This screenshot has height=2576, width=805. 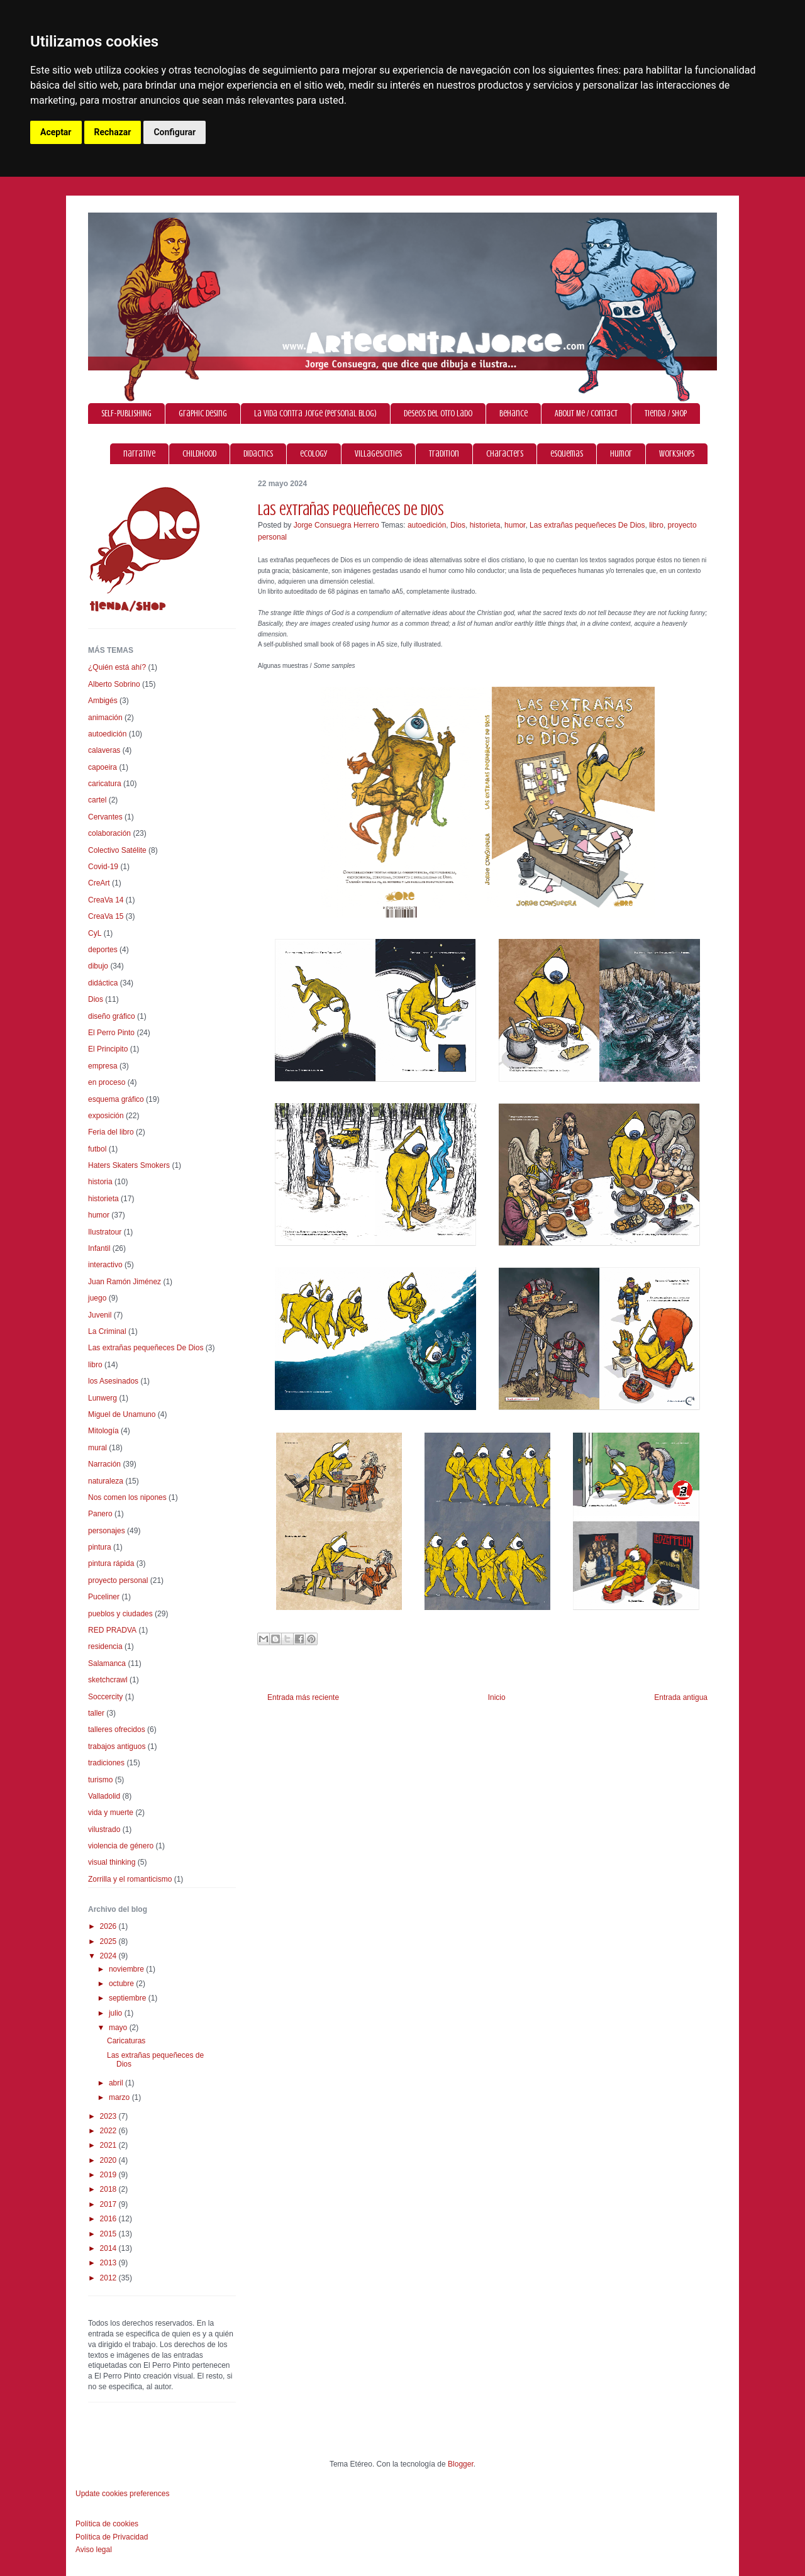 I want to click on capoeira, so click(x=102, y=767).